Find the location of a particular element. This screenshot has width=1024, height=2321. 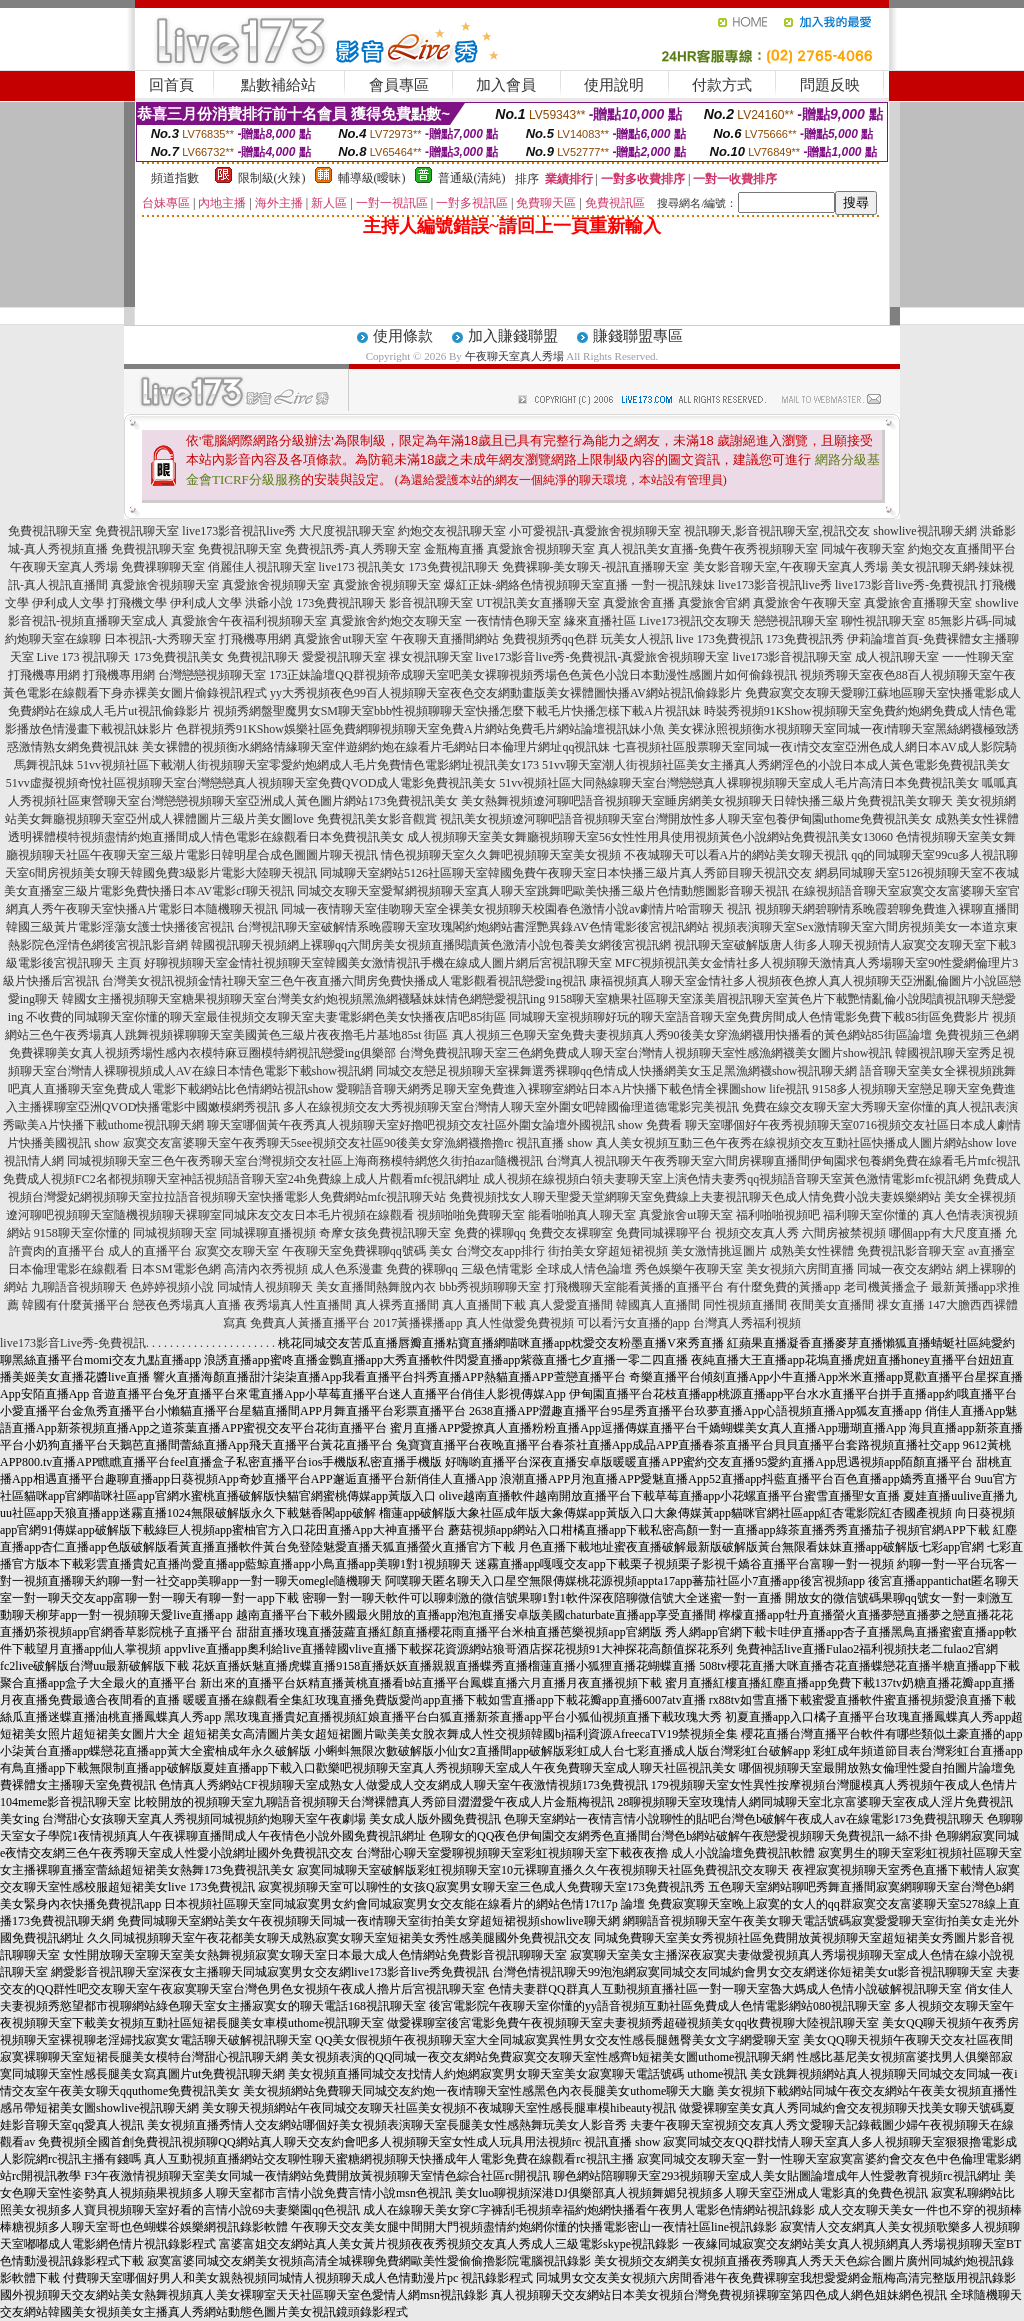

全球成人情色論壇 is located at coordinates (584, 1269).